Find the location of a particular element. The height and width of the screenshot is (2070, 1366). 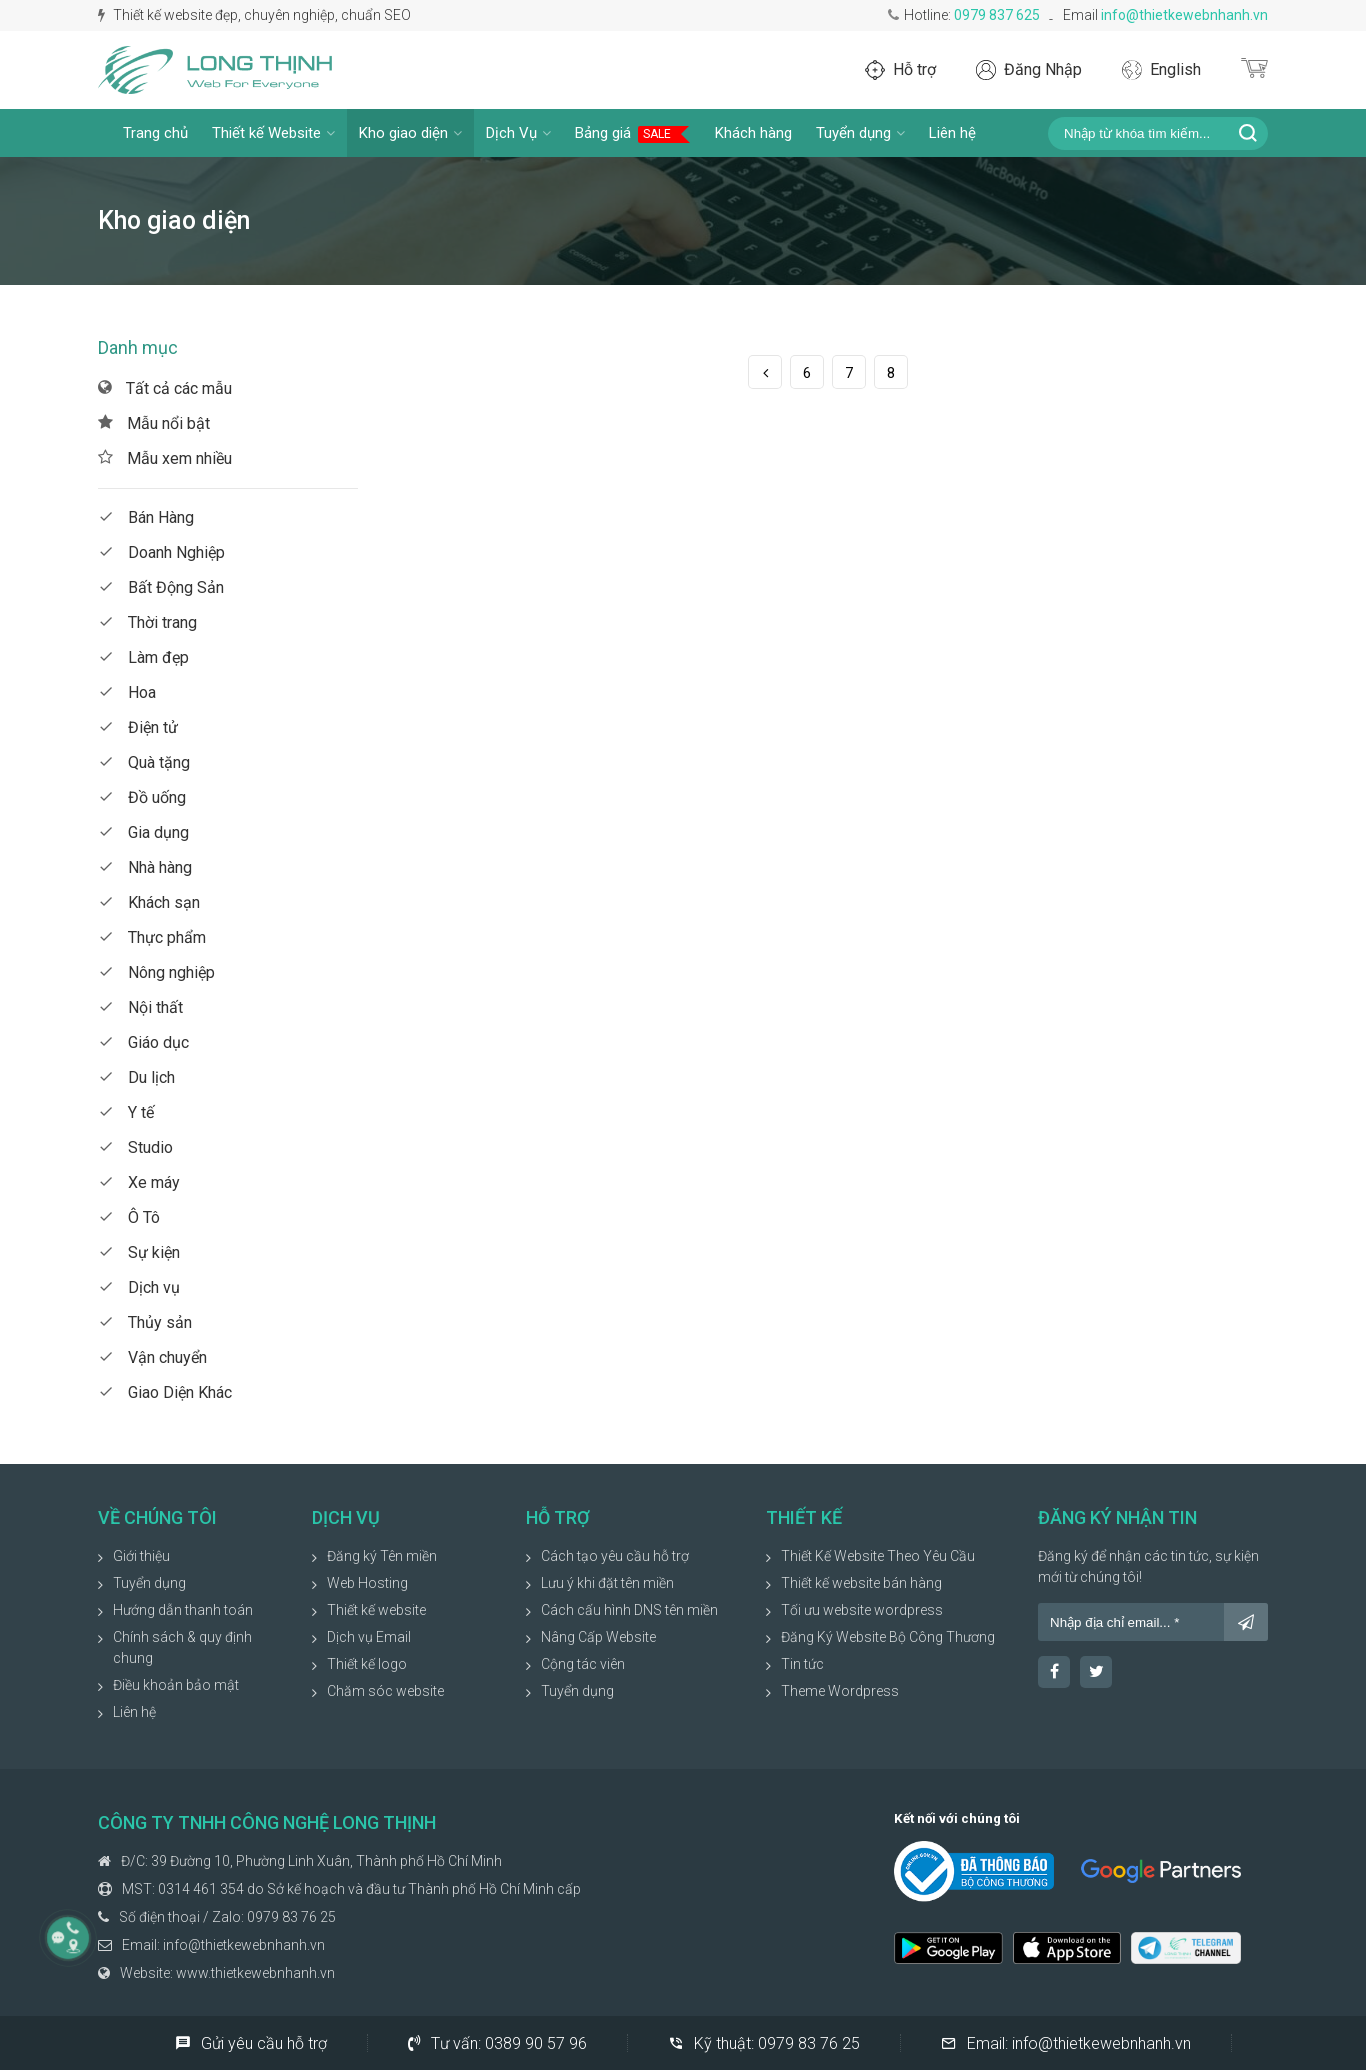

Khách sạn is located at coordinates (149, 902).